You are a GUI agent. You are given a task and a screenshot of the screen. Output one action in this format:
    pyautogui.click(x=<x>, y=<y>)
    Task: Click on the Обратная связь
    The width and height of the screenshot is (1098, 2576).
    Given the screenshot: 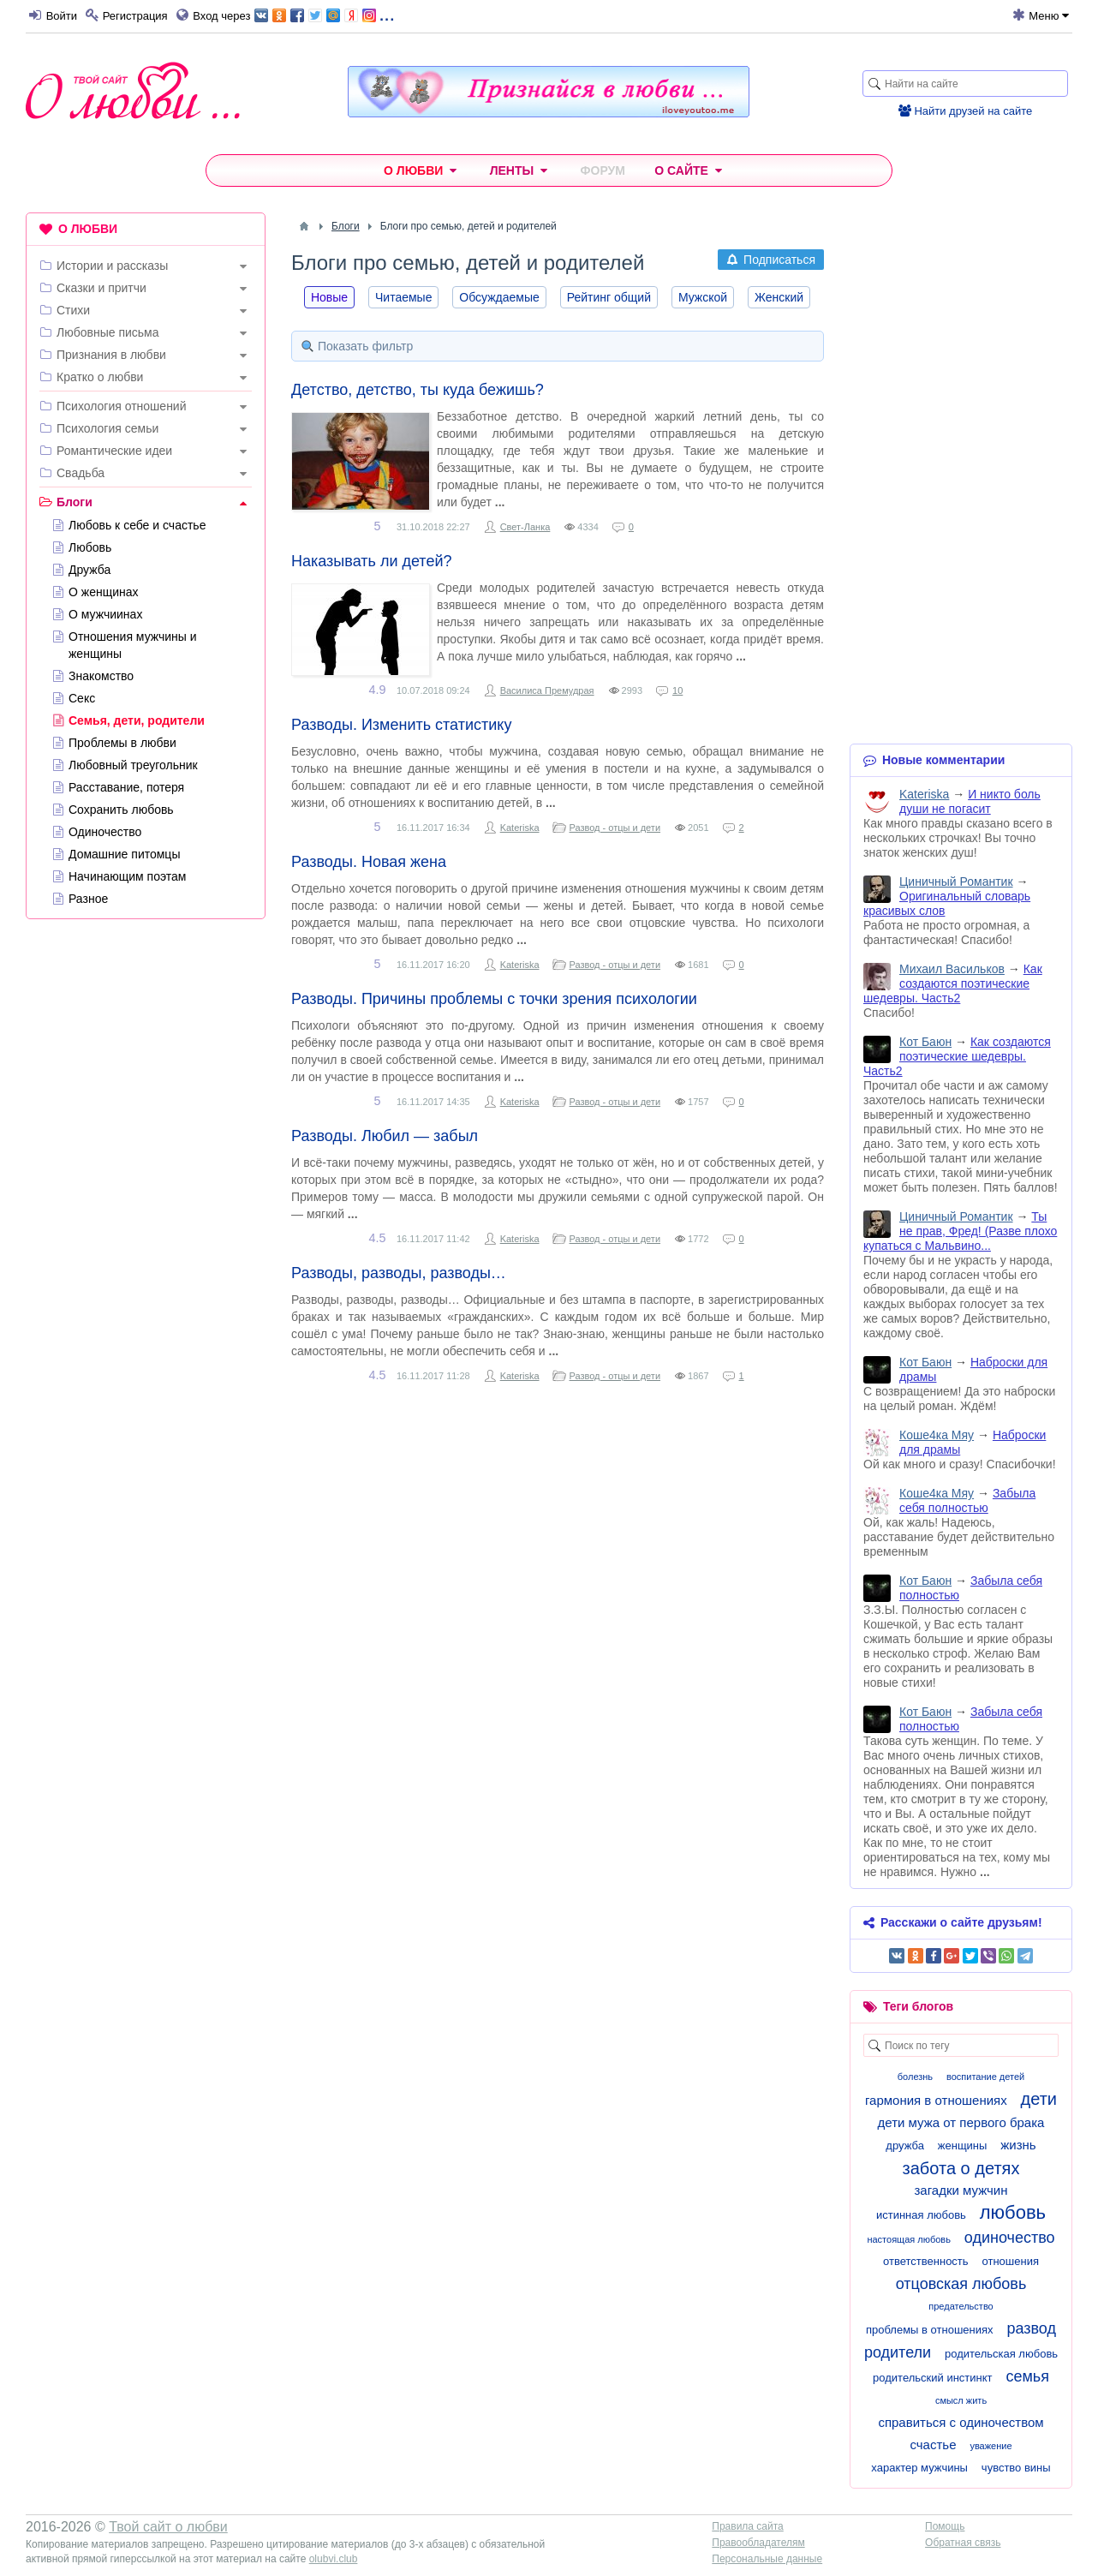 What is the action you would take?
    pyautogui.click(x=962, y=2543)
    